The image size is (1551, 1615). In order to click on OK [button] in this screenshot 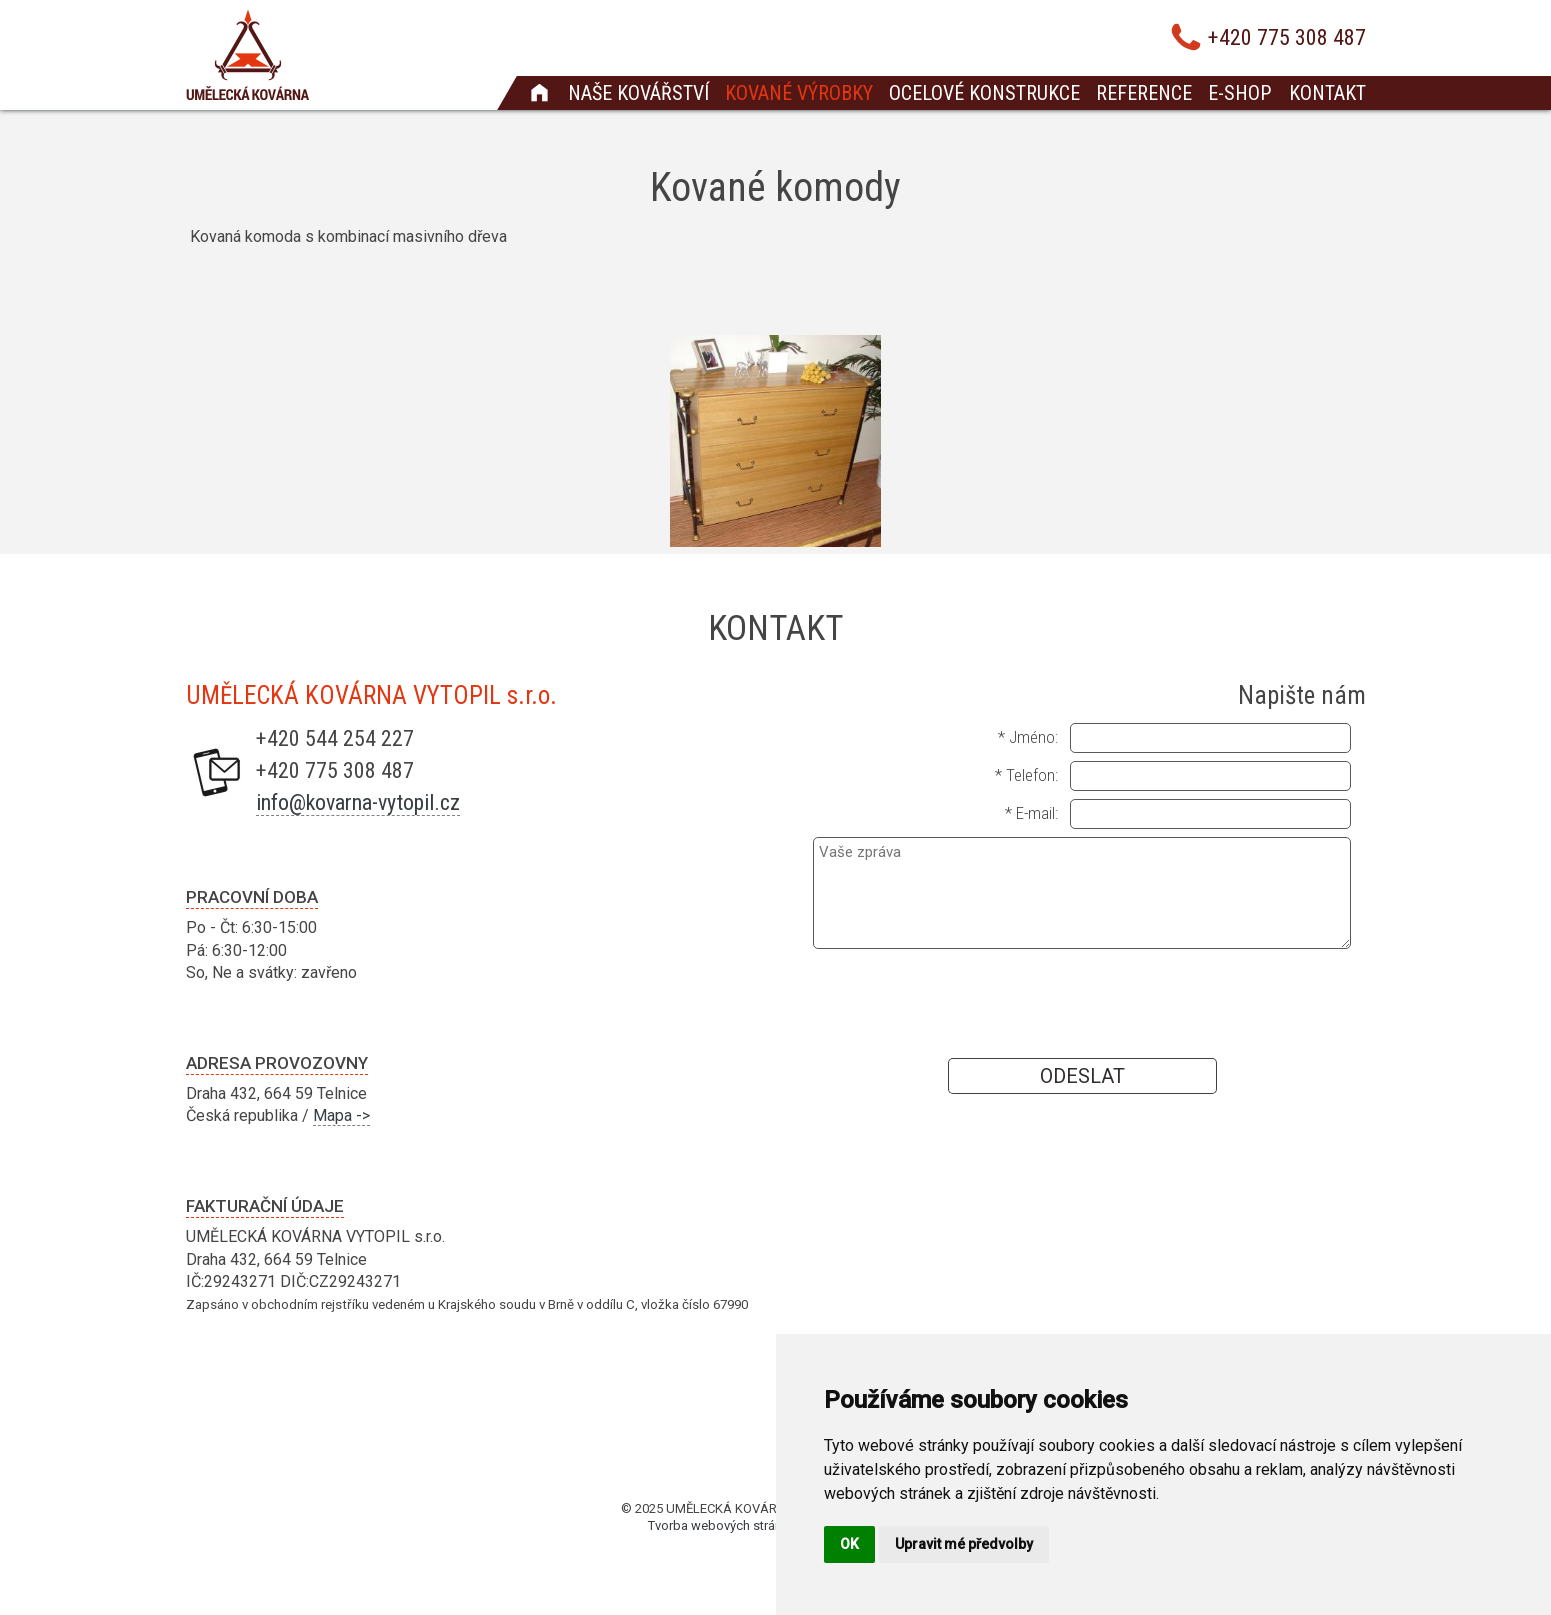, I will do `click(849, 1544)`.